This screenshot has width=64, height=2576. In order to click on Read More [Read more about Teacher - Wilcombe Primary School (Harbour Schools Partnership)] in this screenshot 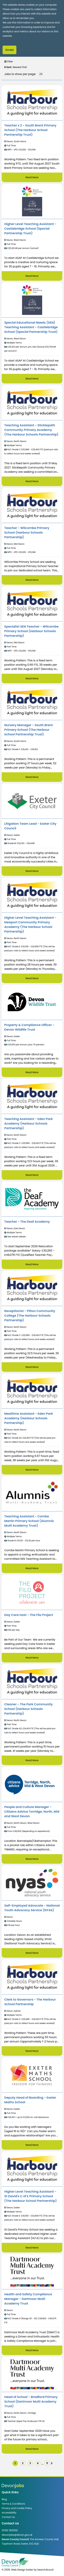, I will do `click(32, 580)`.